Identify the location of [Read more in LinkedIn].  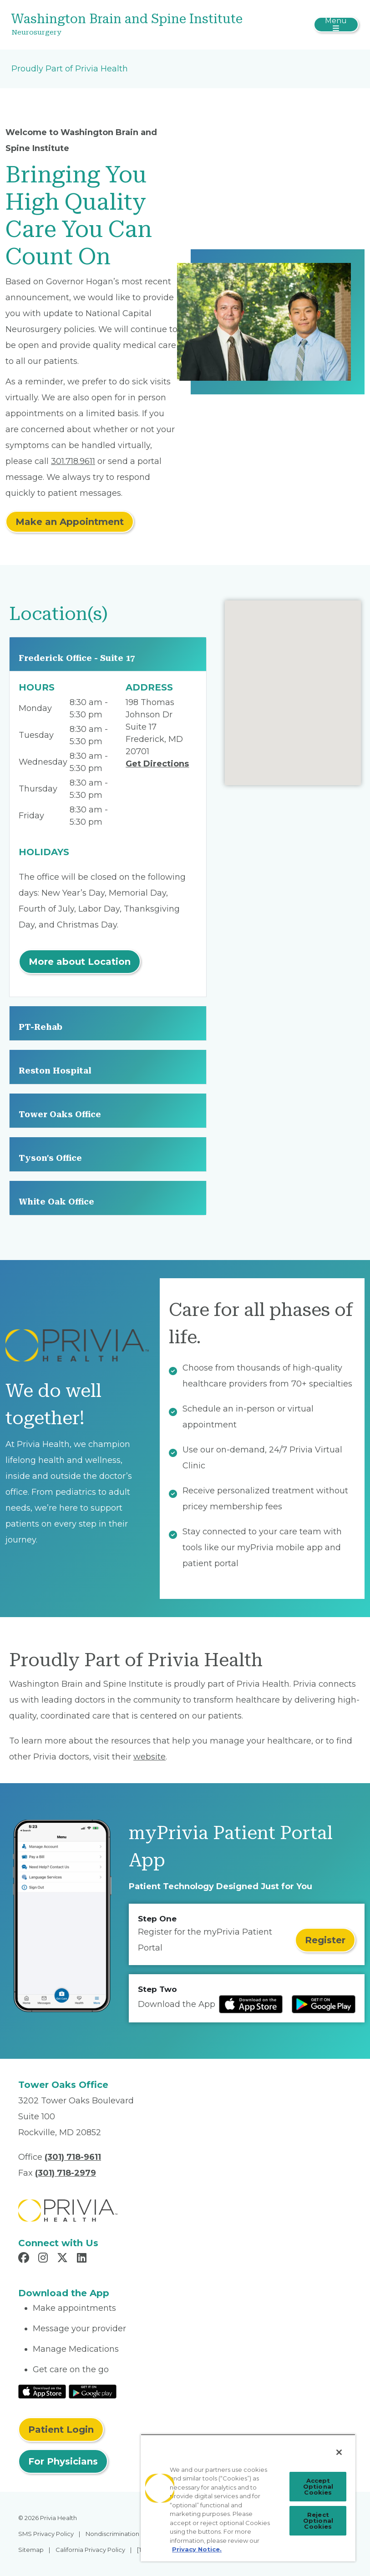
(83, 2259).